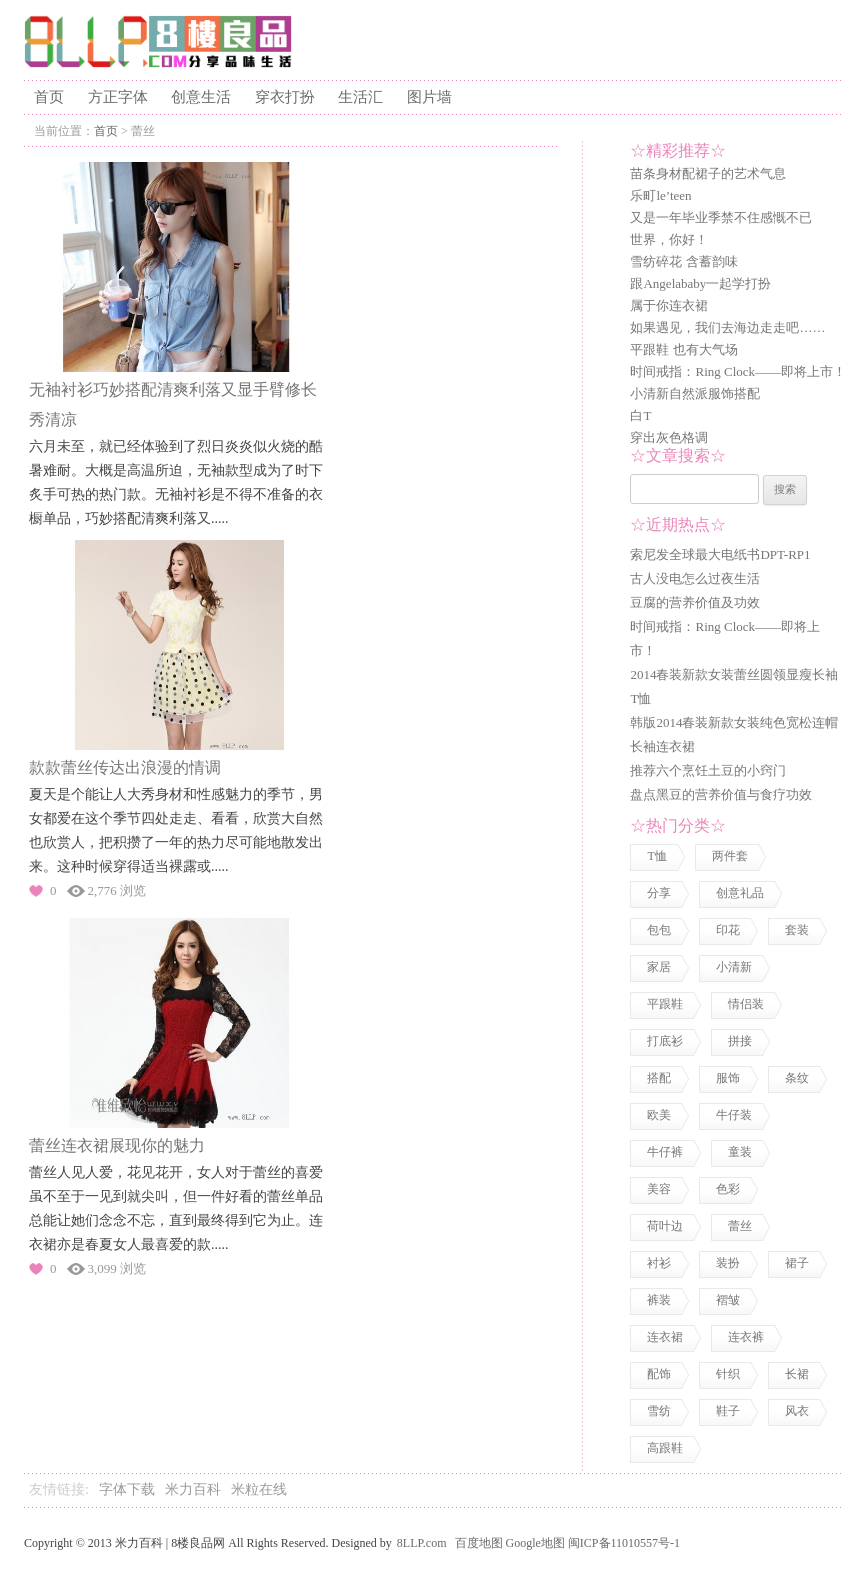  I want to click on 属于你连衣裙, so click(669, 305).